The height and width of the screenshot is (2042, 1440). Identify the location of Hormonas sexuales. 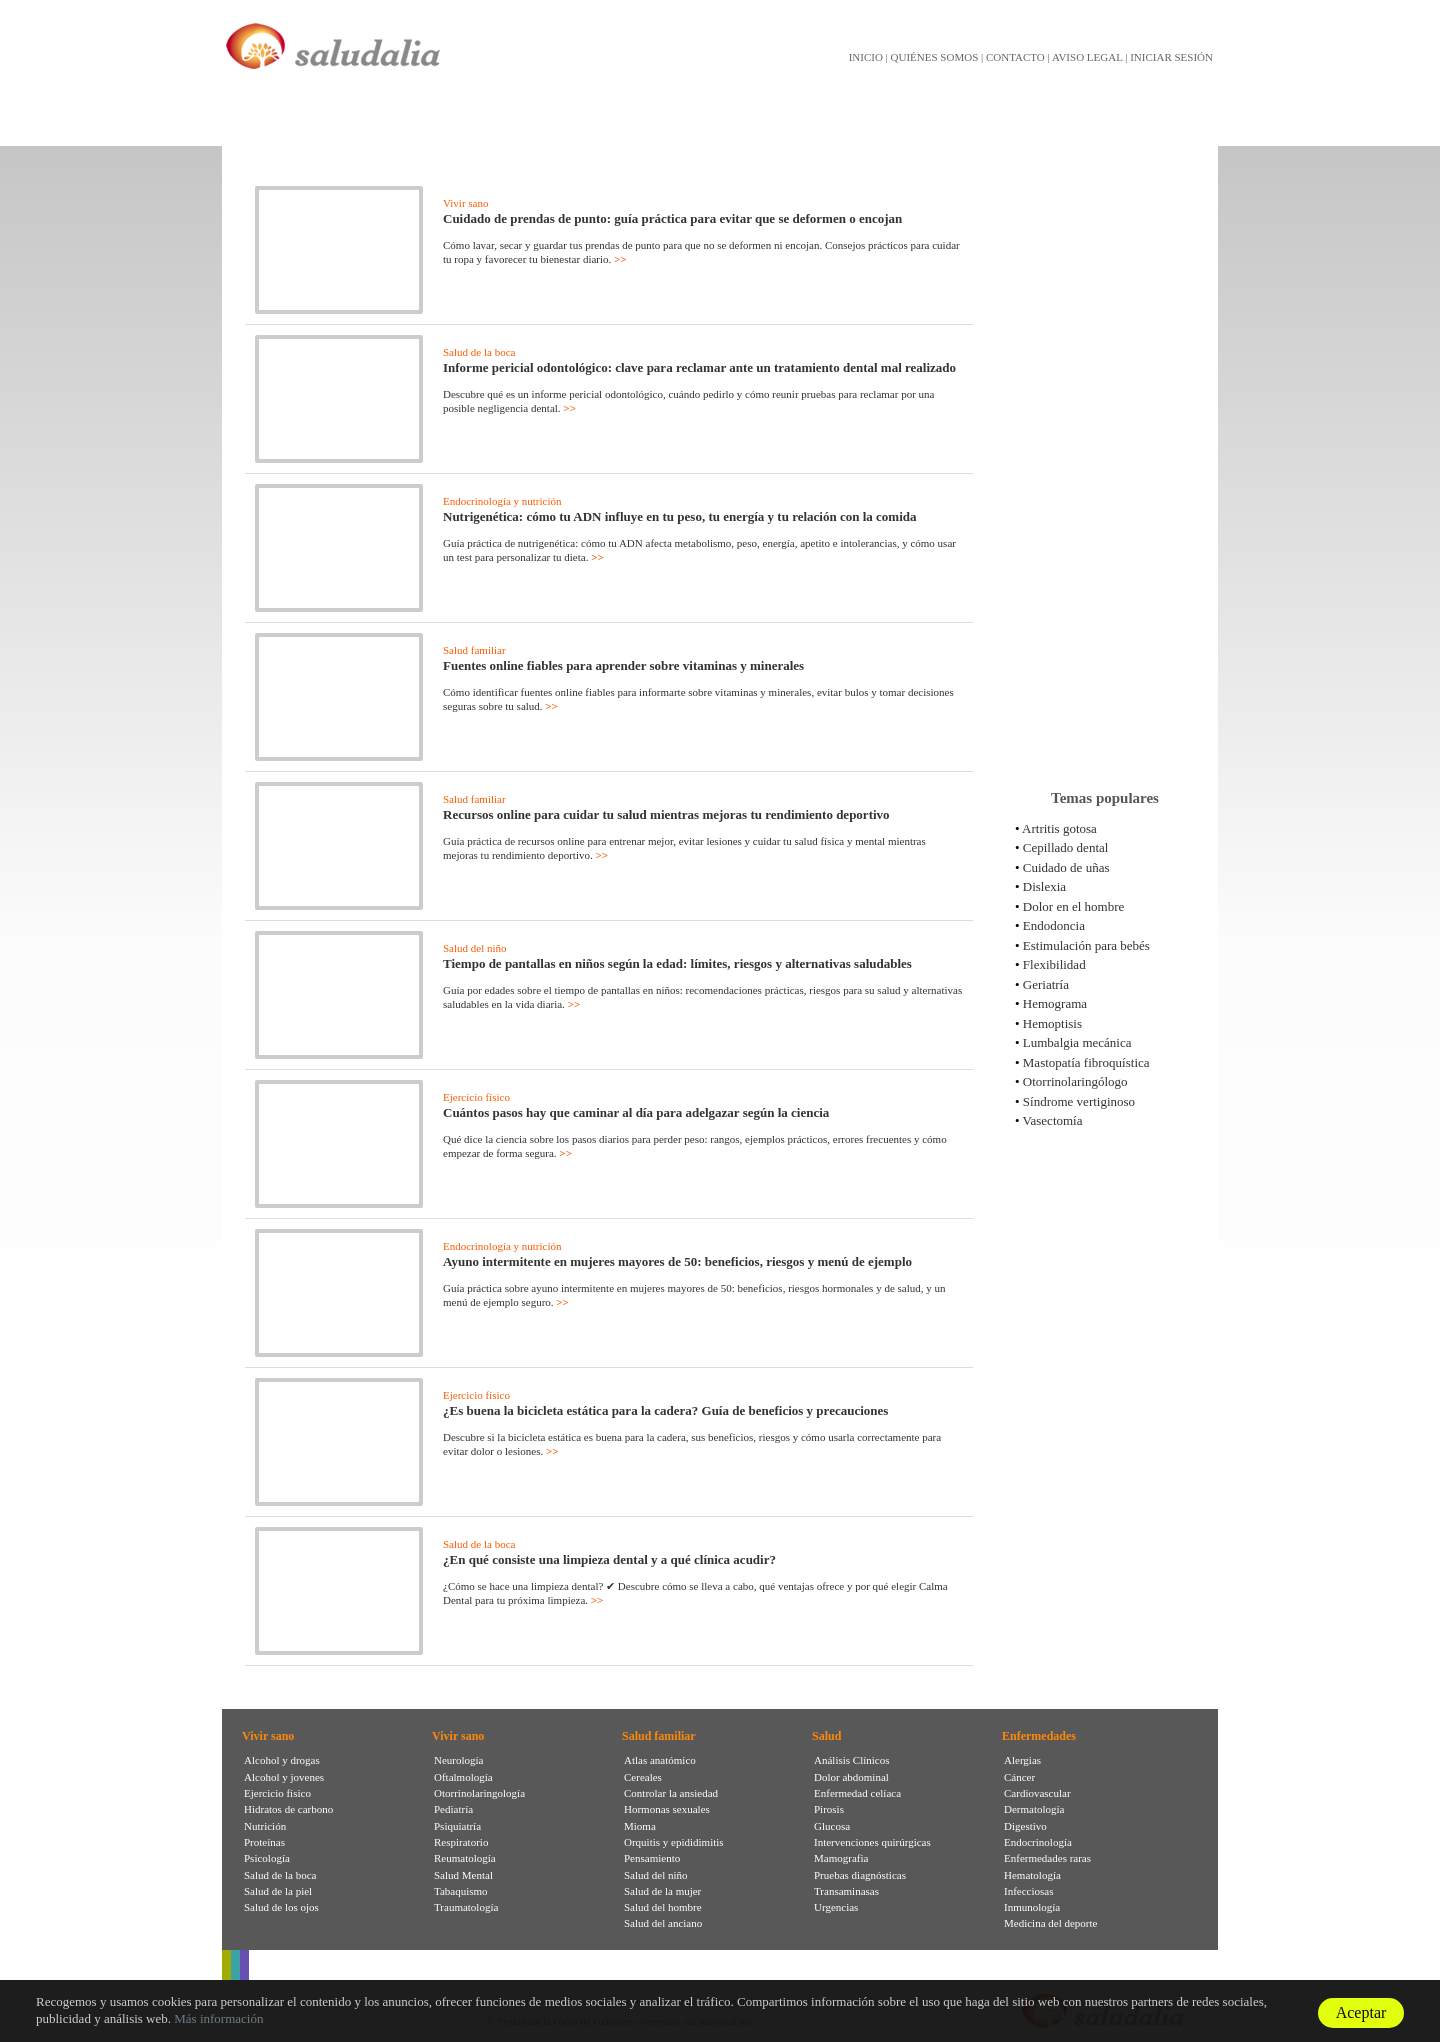
(667, 1809).